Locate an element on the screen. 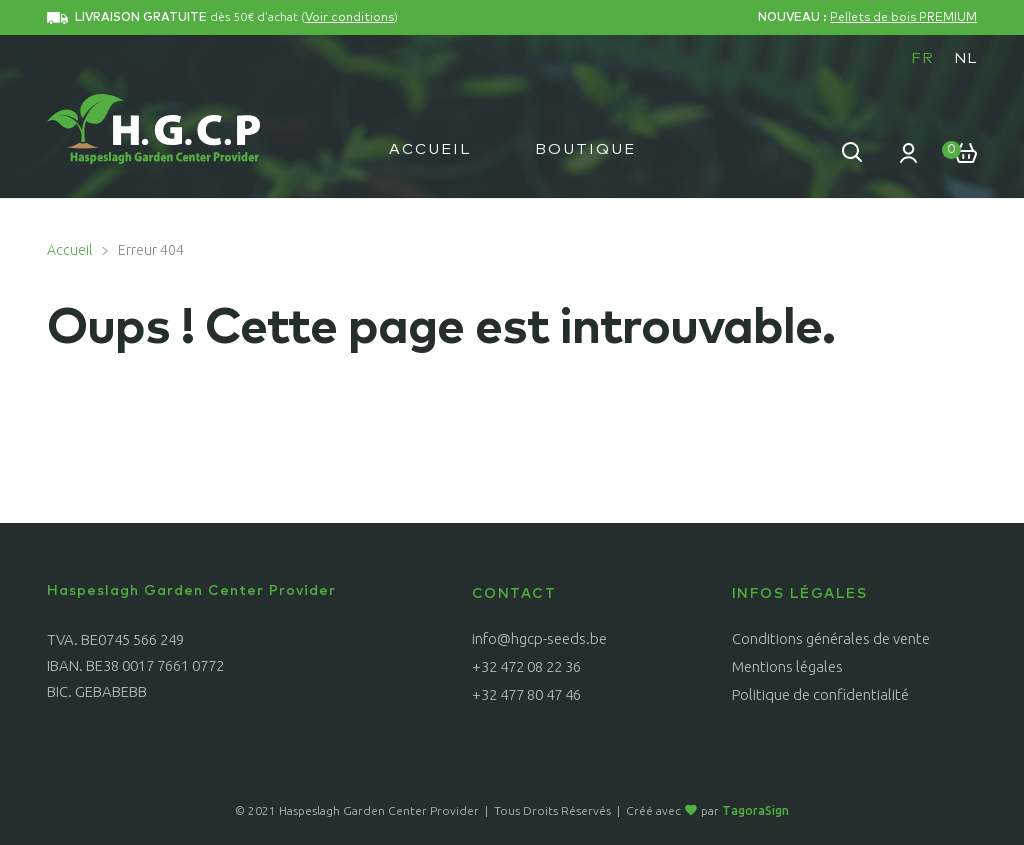 This screenshot has height=845, width=1024. Pellets de bois PREMIUM is located at coordinates (903, 18).